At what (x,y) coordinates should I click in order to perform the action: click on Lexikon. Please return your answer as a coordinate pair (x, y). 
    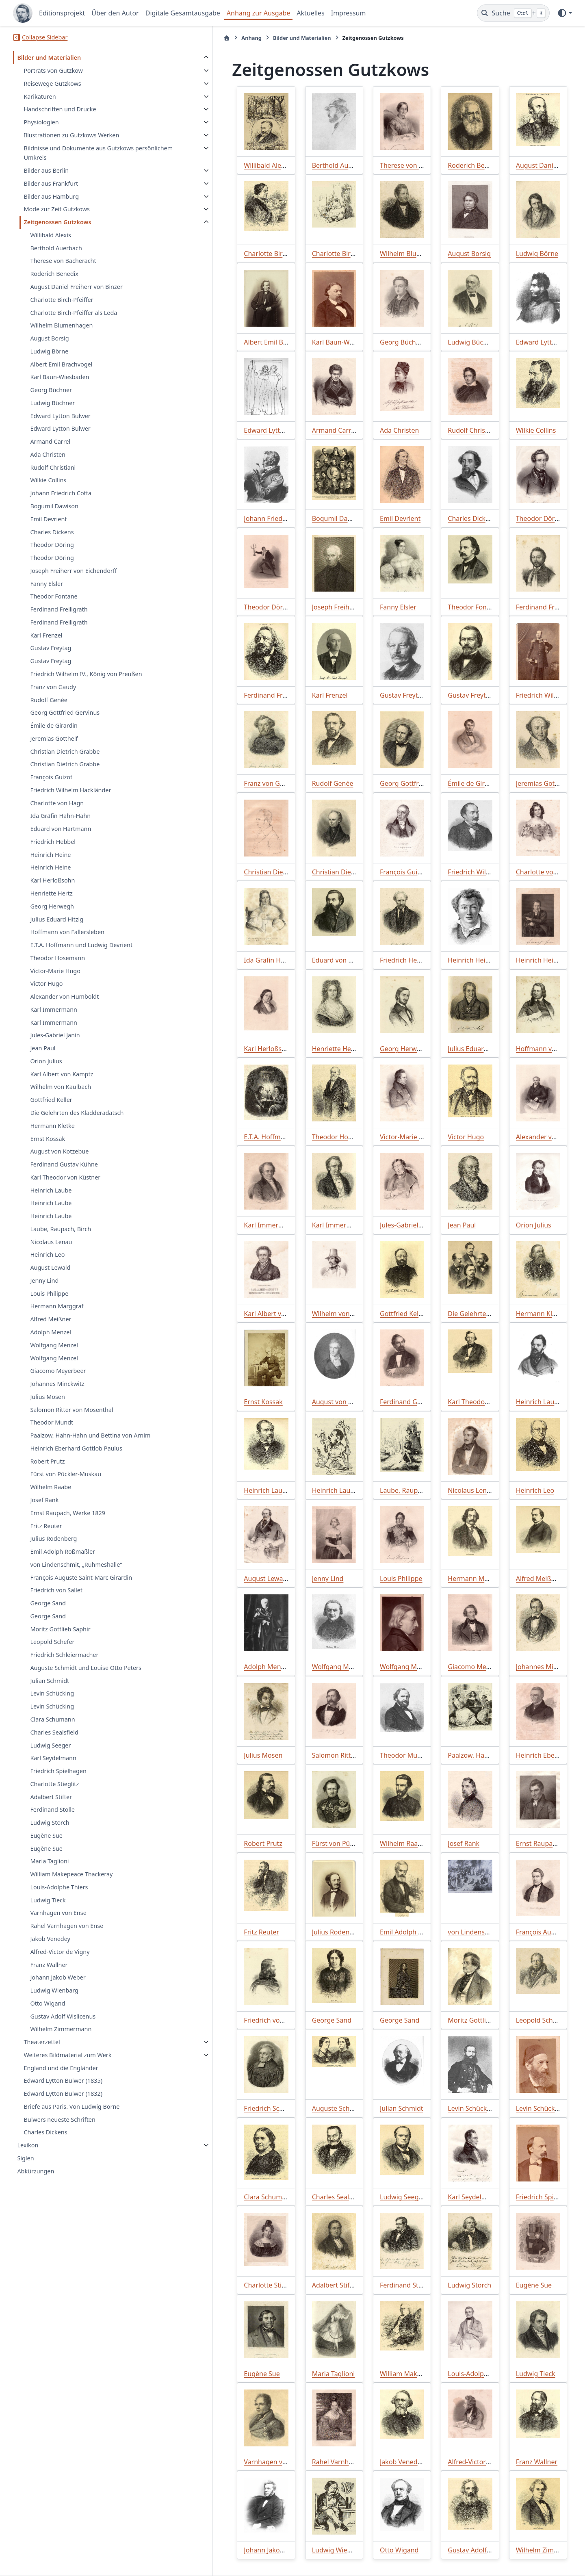
    Looking at the image, I should click on (27, 2155).